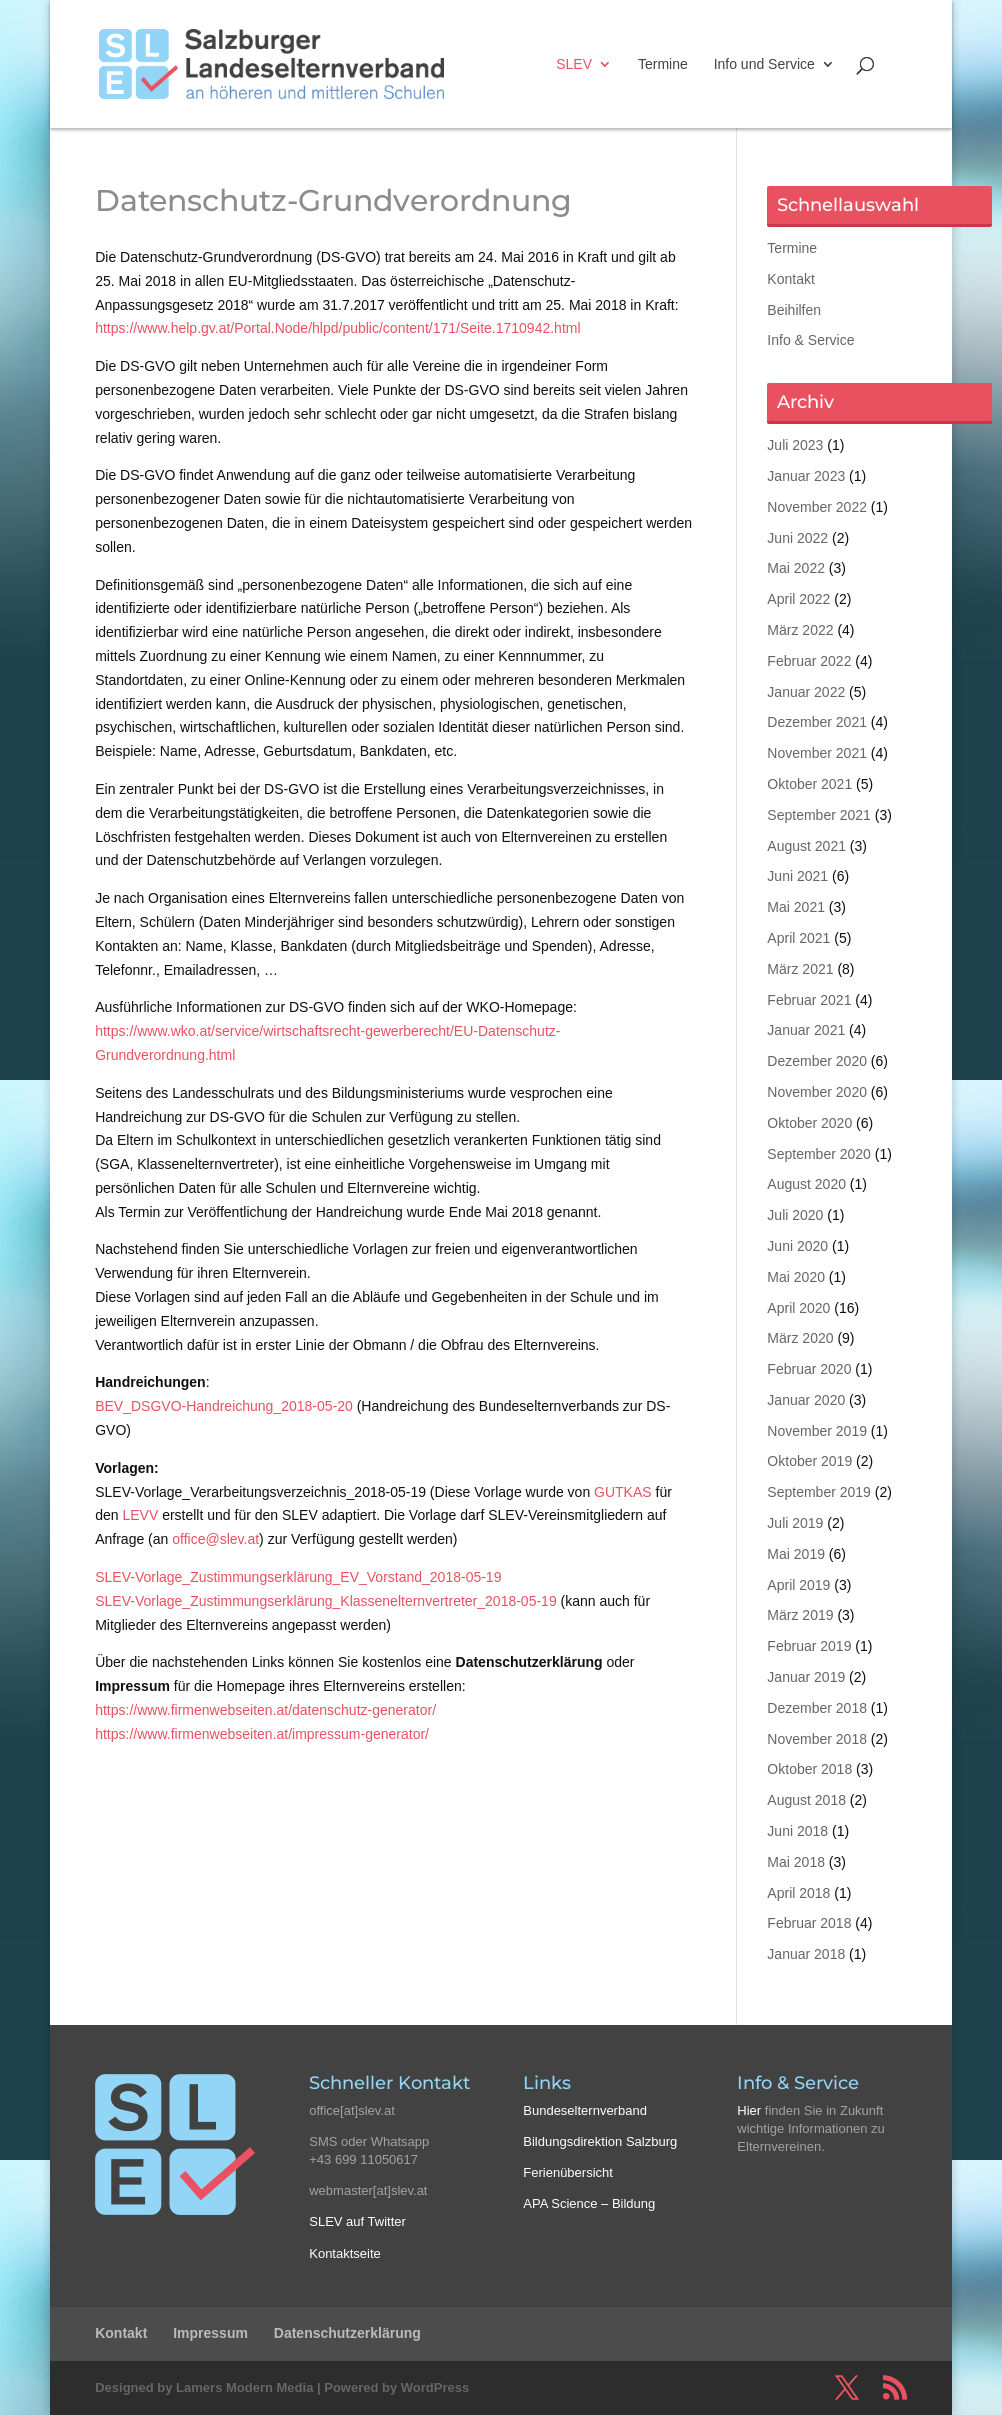 The image size is (1002, 2415). What do you see at coordinates (809, 661) in the screenshot?
I see `Februar 2022` at bounding box center [809, 661].